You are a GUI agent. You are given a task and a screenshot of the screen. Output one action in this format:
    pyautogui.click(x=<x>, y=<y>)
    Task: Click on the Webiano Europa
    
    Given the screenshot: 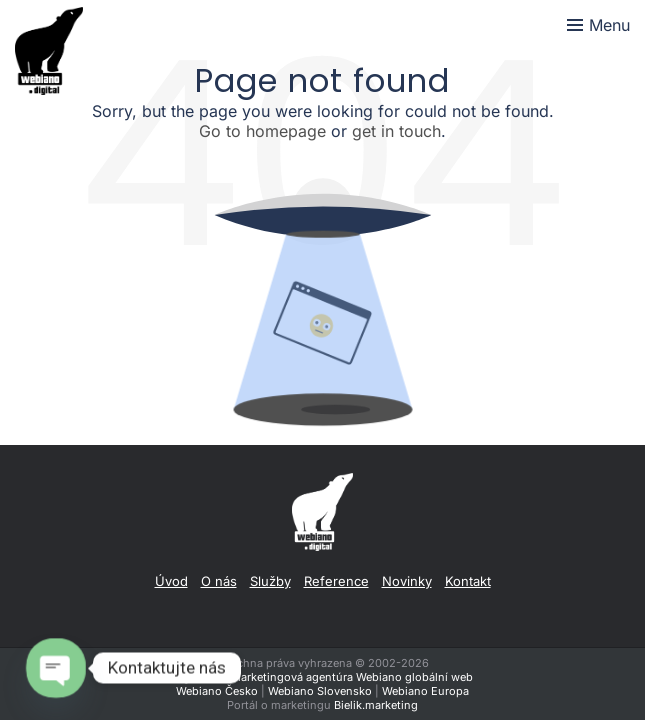 What is the action you would take?
    pyautogui.click(x=425, y=691)
    